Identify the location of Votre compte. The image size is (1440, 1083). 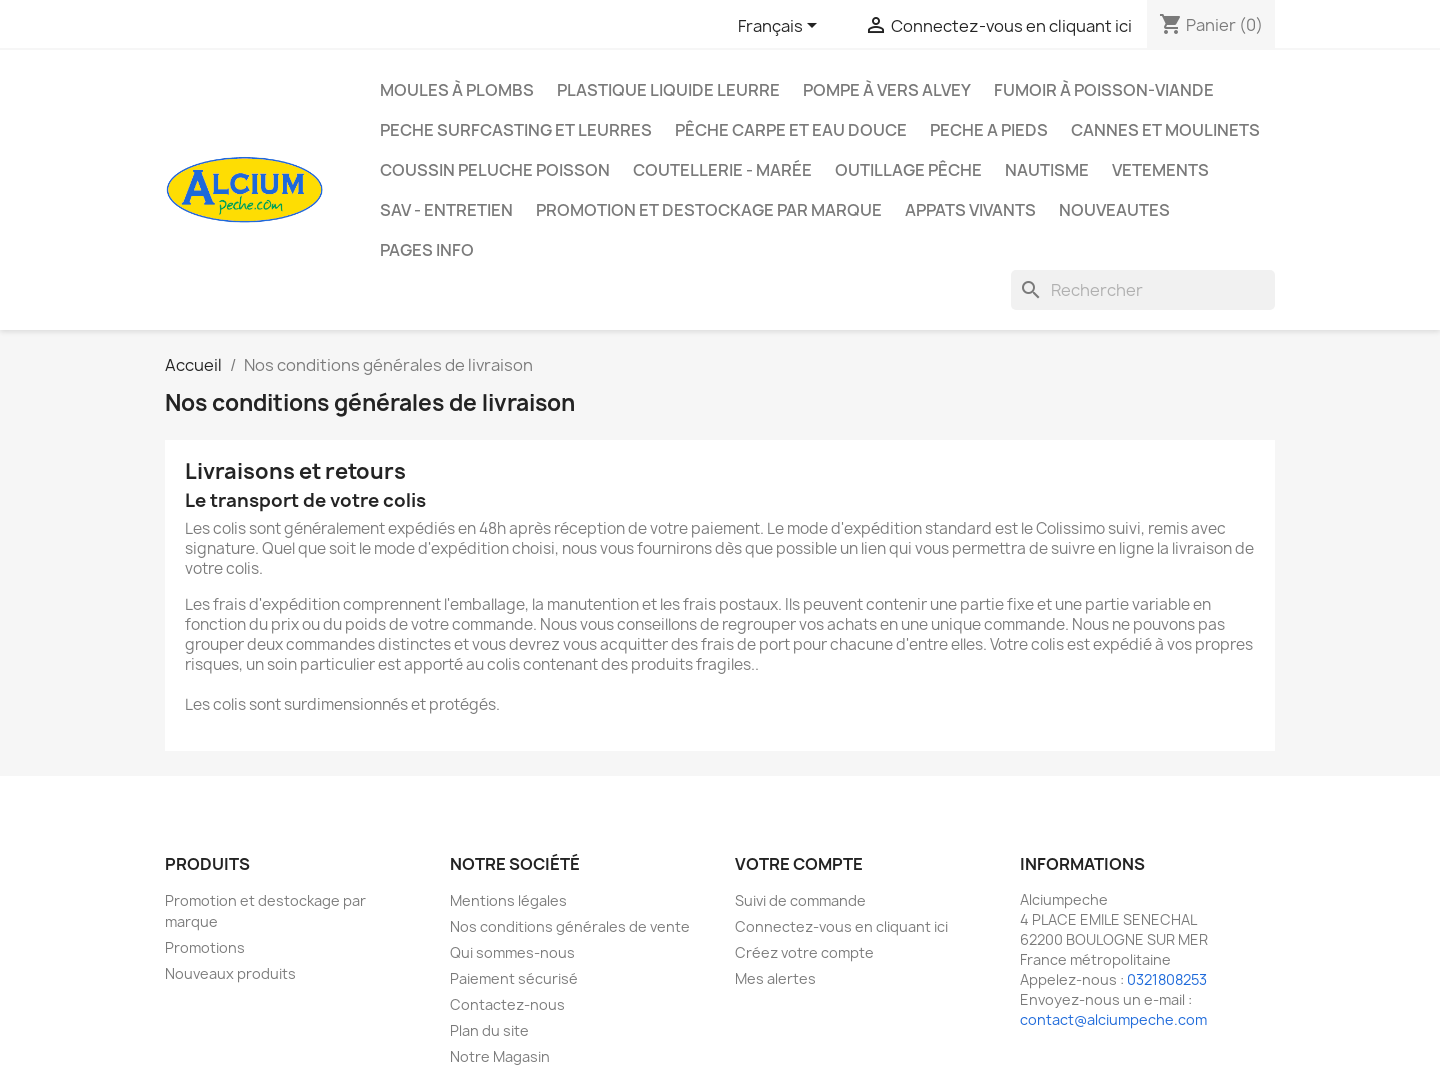
(799, 864).